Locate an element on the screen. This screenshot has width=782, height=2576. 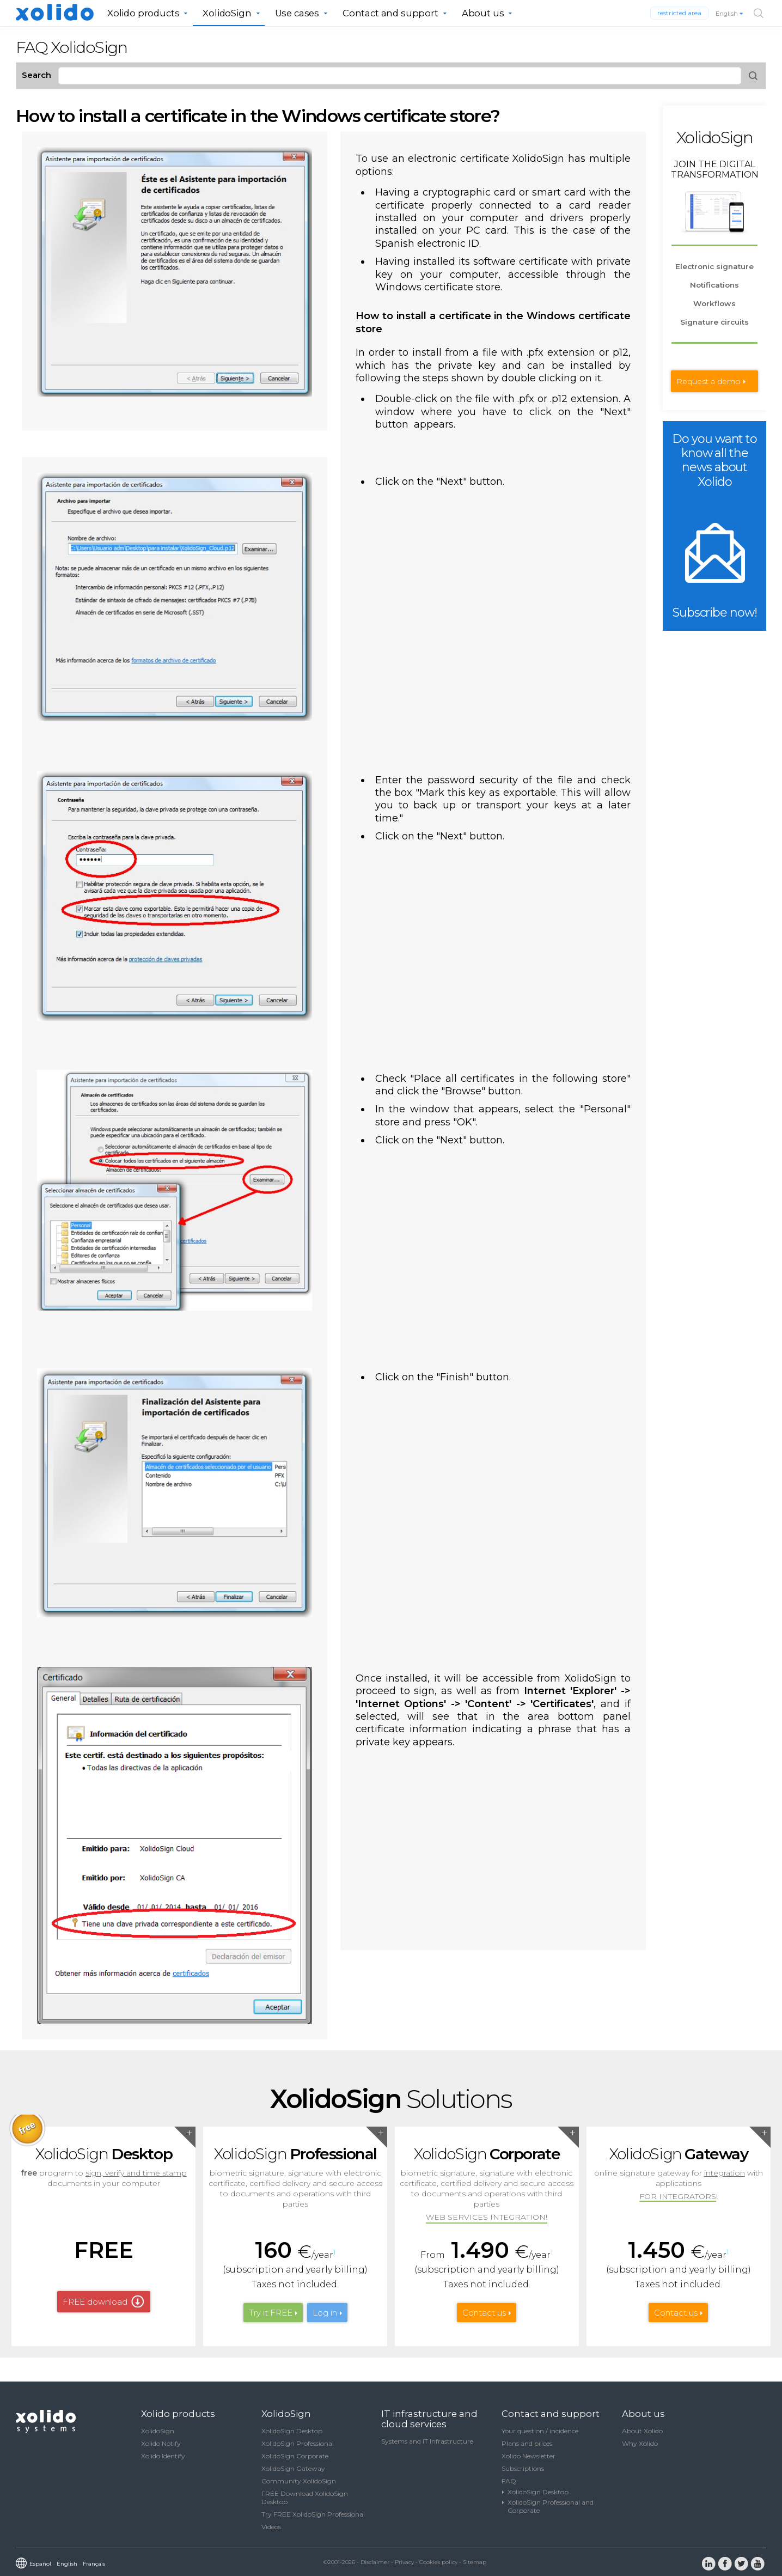
Contact and support is located at coordinates (390, 13).